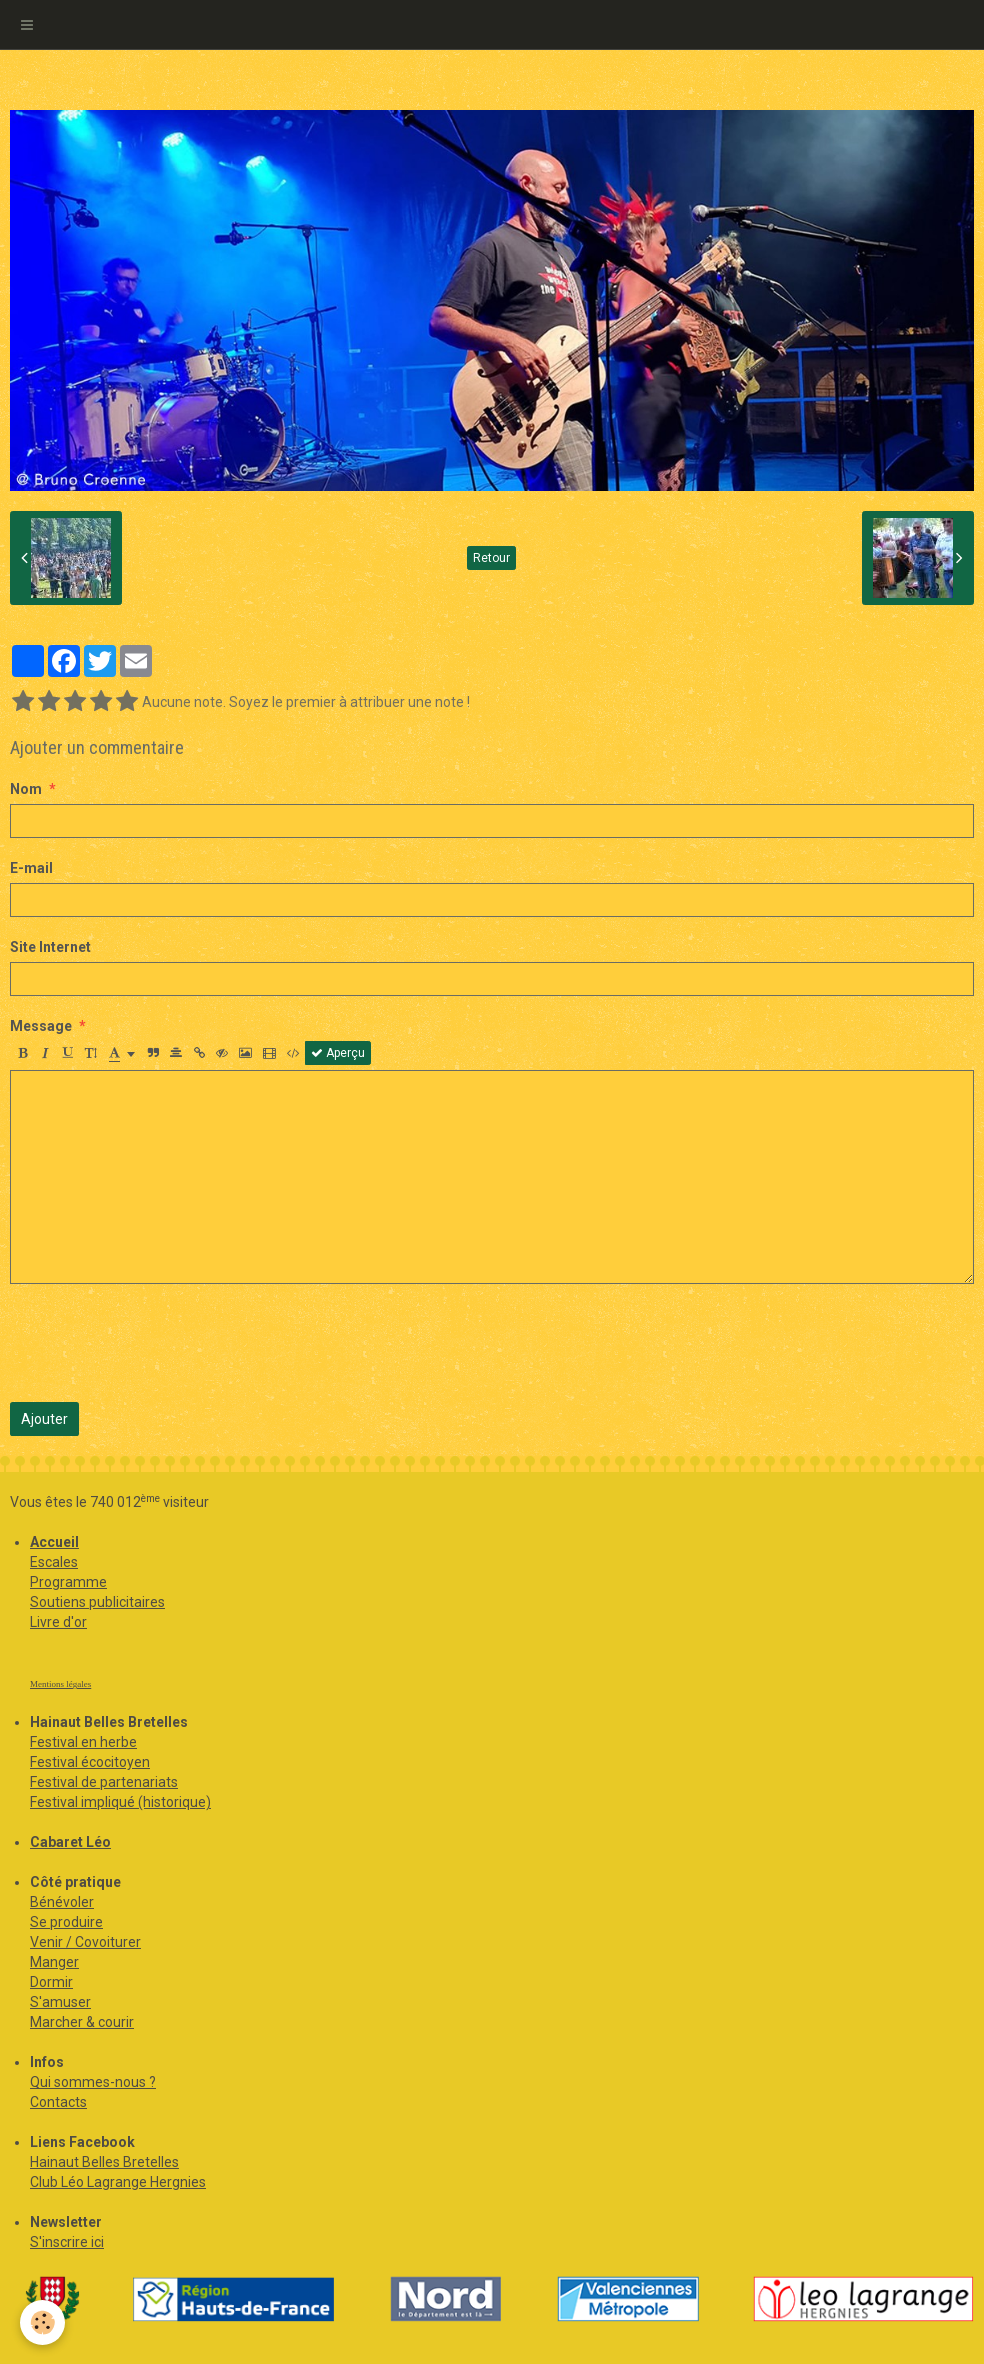 Image resolution: width=984 pixels, height=2364 pixels. What do you see at coordinates (60, 2002) in the screenshot?
I see `S'amuser` at bounding box center [60, 2002].